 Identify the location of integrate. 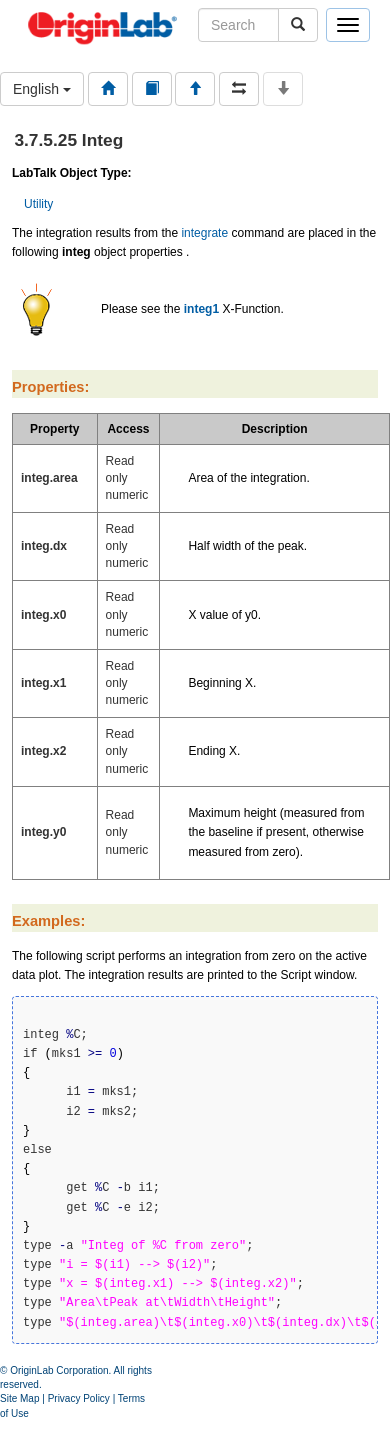
(204, 233).